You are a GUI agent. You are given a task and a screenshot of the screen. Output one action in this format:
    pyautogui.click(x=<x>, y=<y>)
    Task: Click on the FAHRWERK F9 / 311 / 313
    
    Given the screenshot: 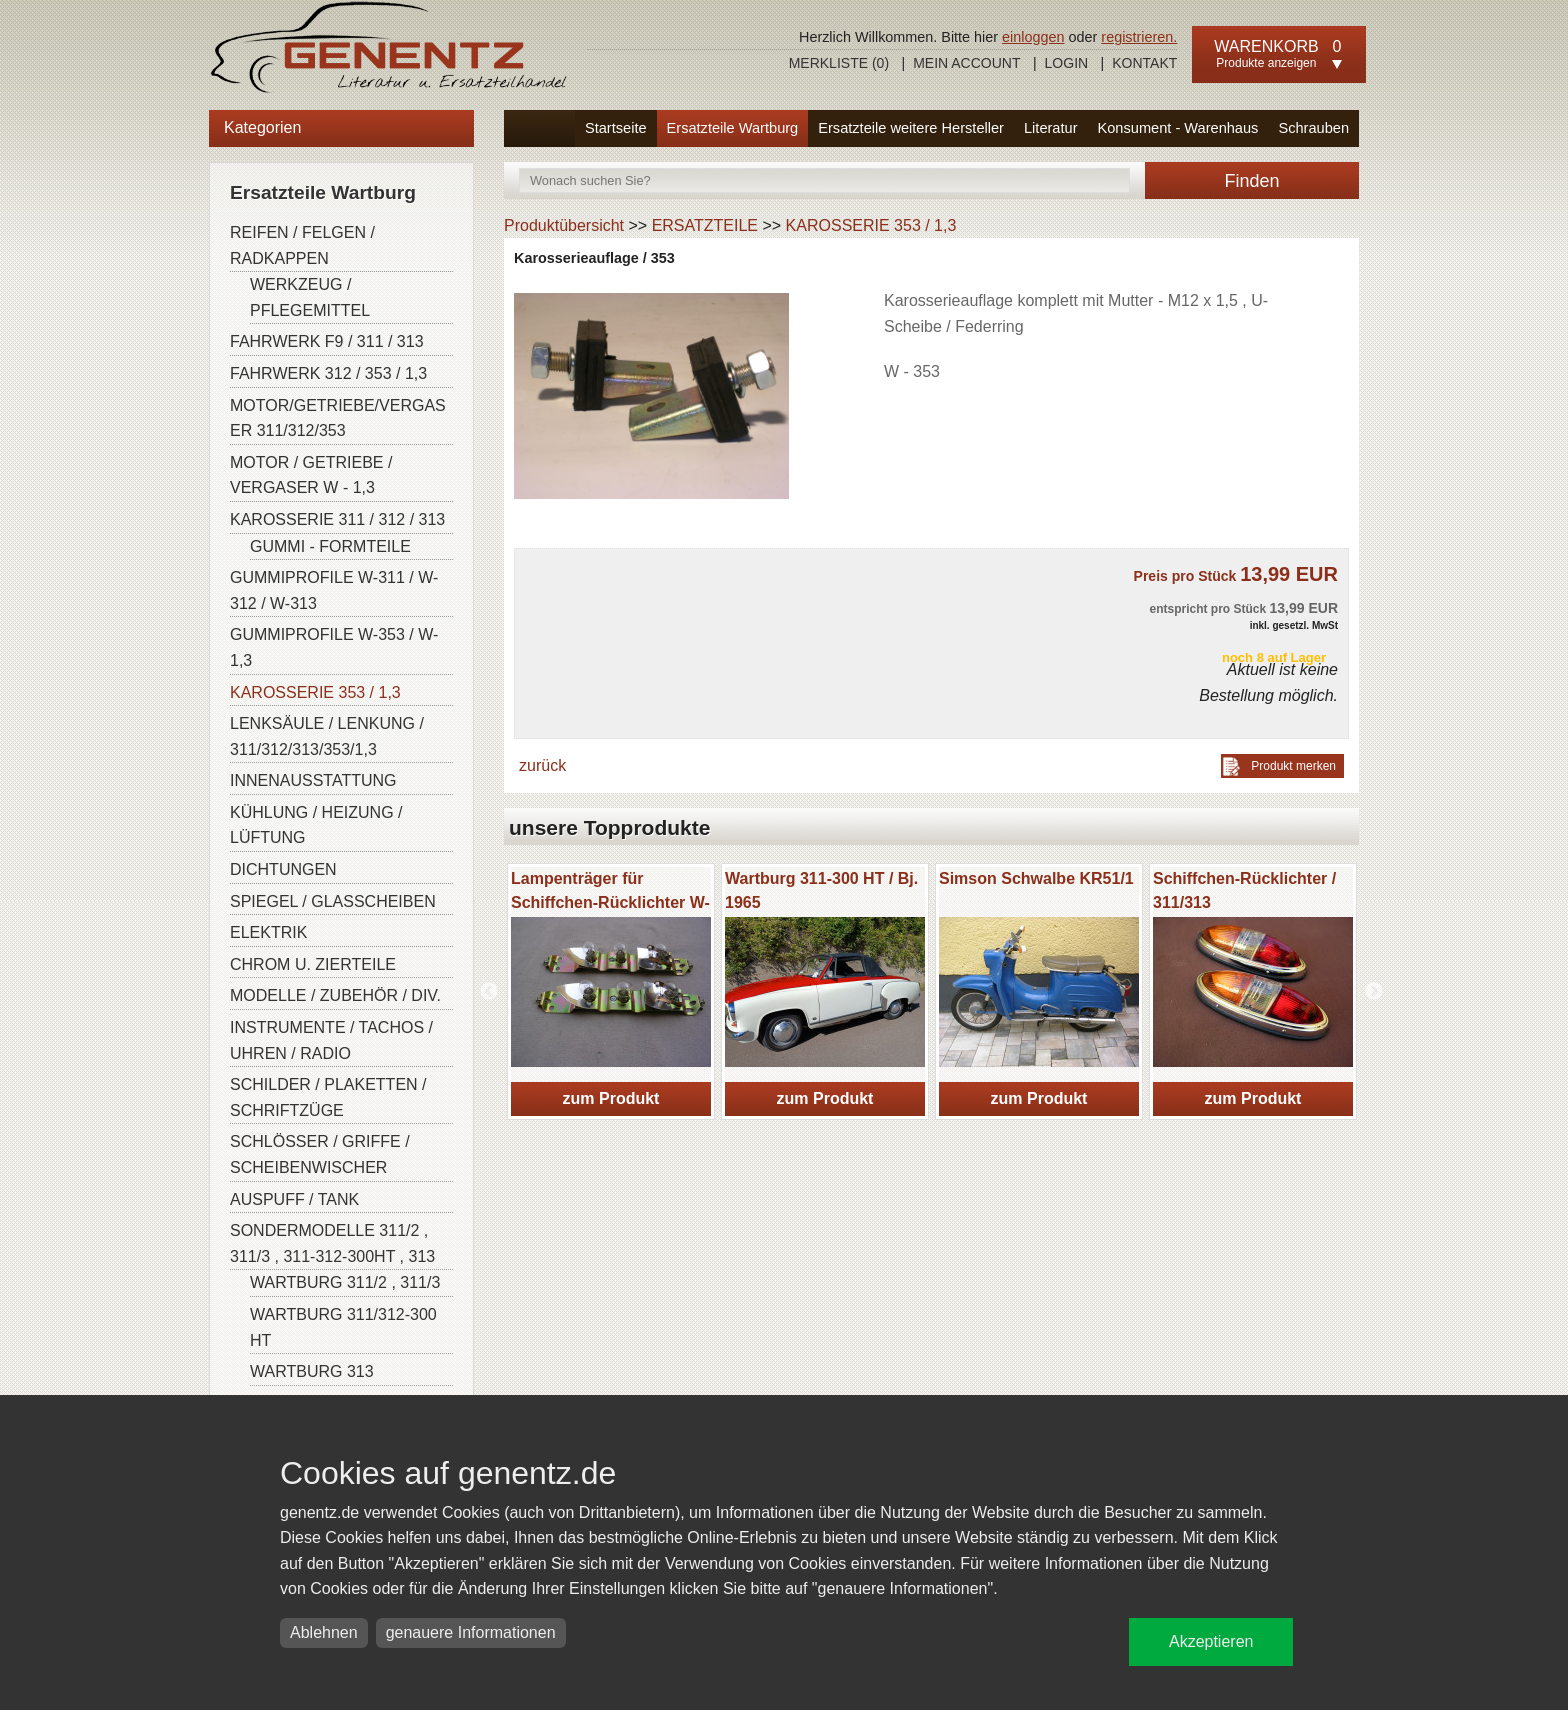 What is the action you would take?
    pyautogui.click(x=327, y=341)
    